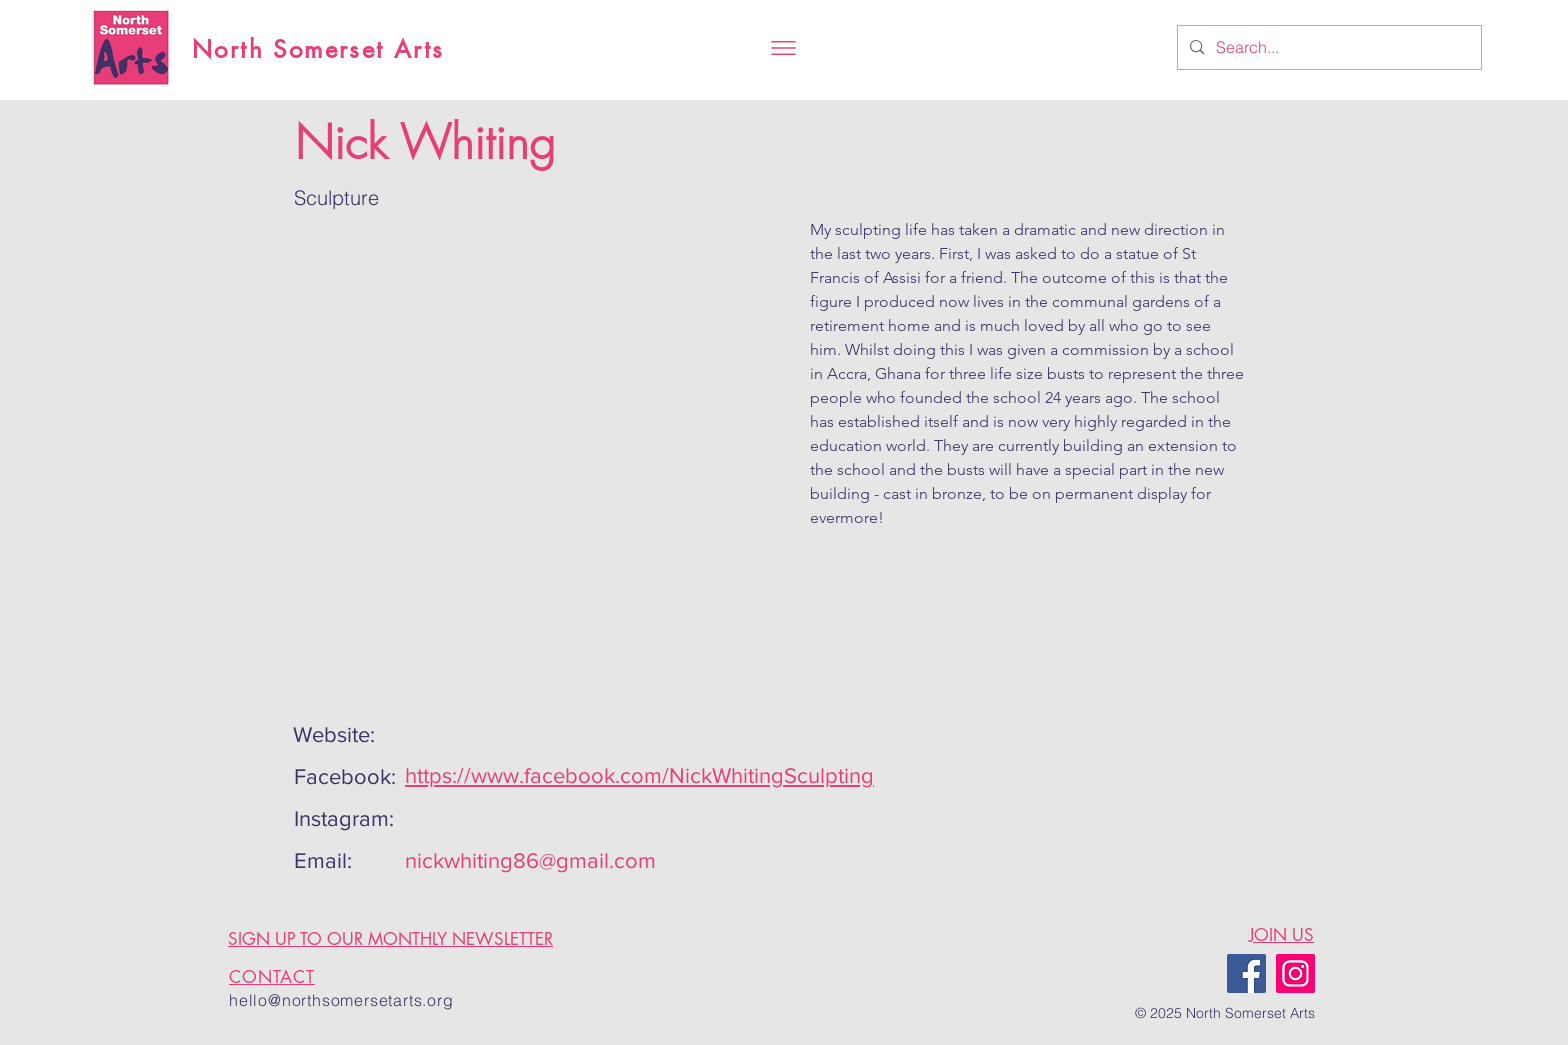 The width and height of the screenshot is (1568, 1045). Describe the element at coordinates (341, 1000) in the screenshot. I see `hello@northsomersetarts.org` at that location.